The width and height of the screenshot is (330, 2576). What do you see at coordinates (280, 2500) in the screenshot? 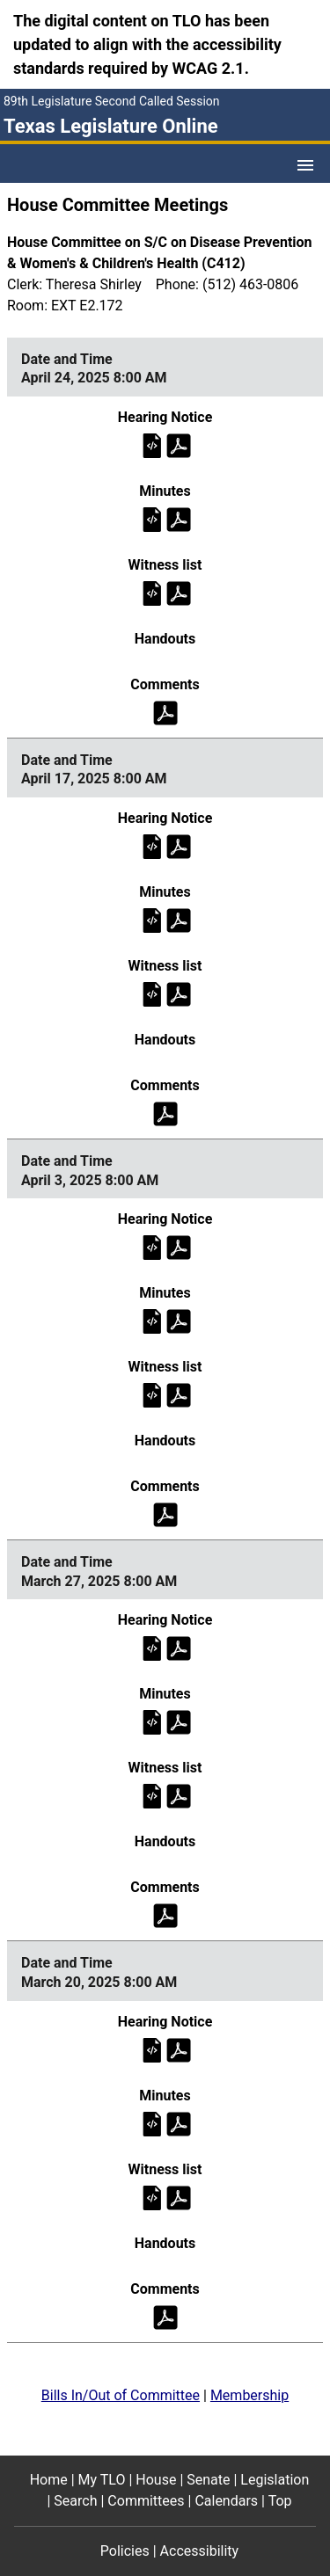
I see `Top` at bounding box center [280, 2500].